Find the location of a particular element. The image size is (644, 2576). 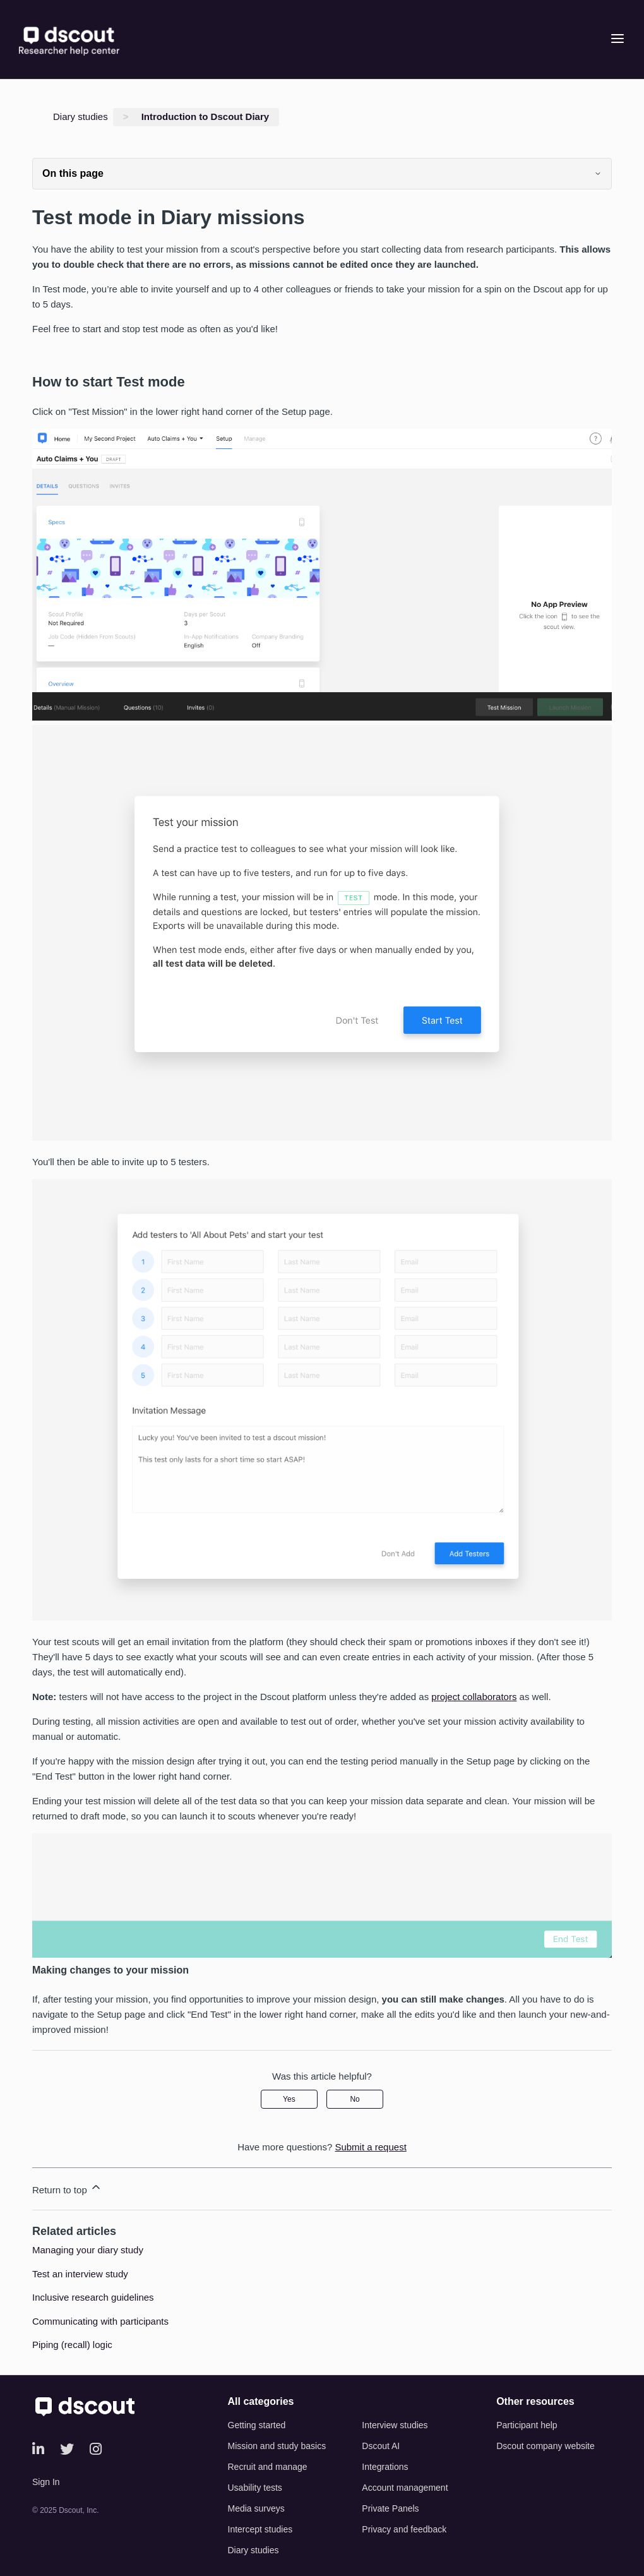

[LinkedIn] is located at coordinates (38, 2449).